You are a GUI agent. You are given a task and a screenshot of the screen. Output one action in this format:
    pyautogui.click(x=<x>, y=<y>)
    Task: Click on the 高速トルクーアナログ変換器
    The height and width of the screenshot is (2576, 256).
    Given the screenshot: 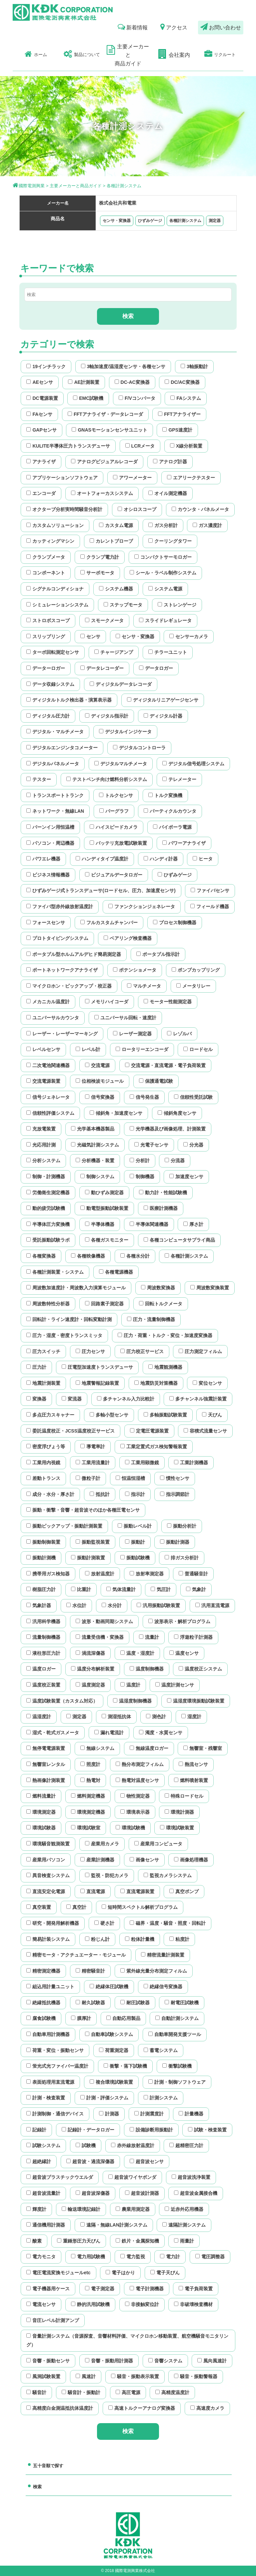 What is the action you would take?
    pyautogui.click(x=141, y=2408)
    